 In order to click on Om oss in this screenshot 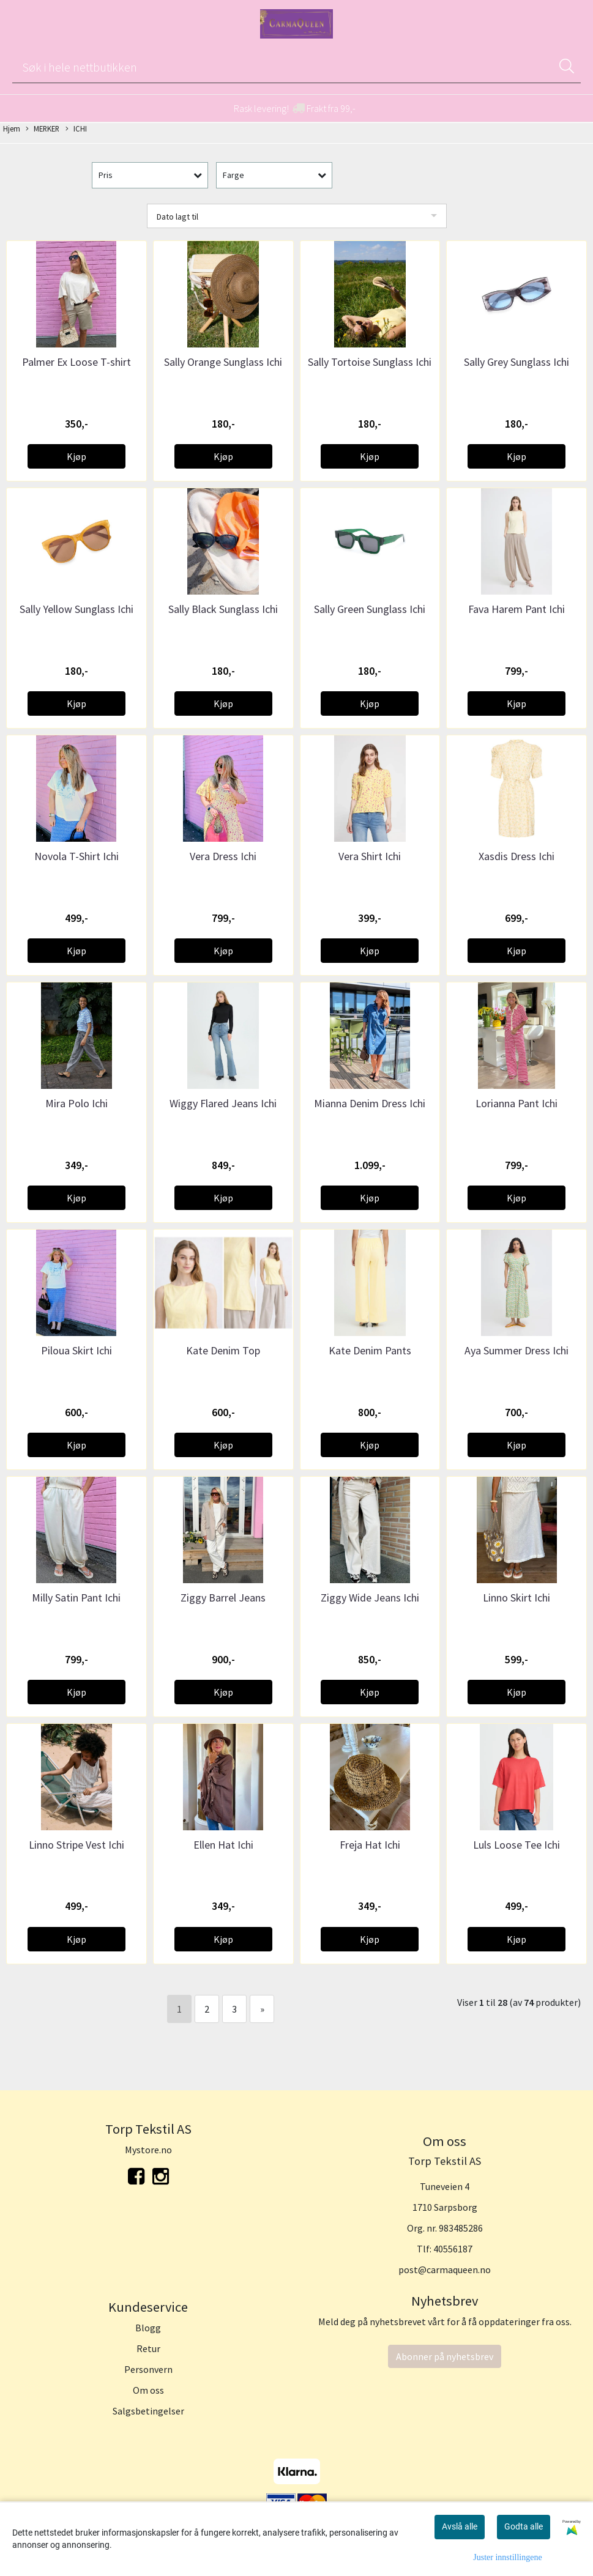, I will do `click(148, 2390)`.